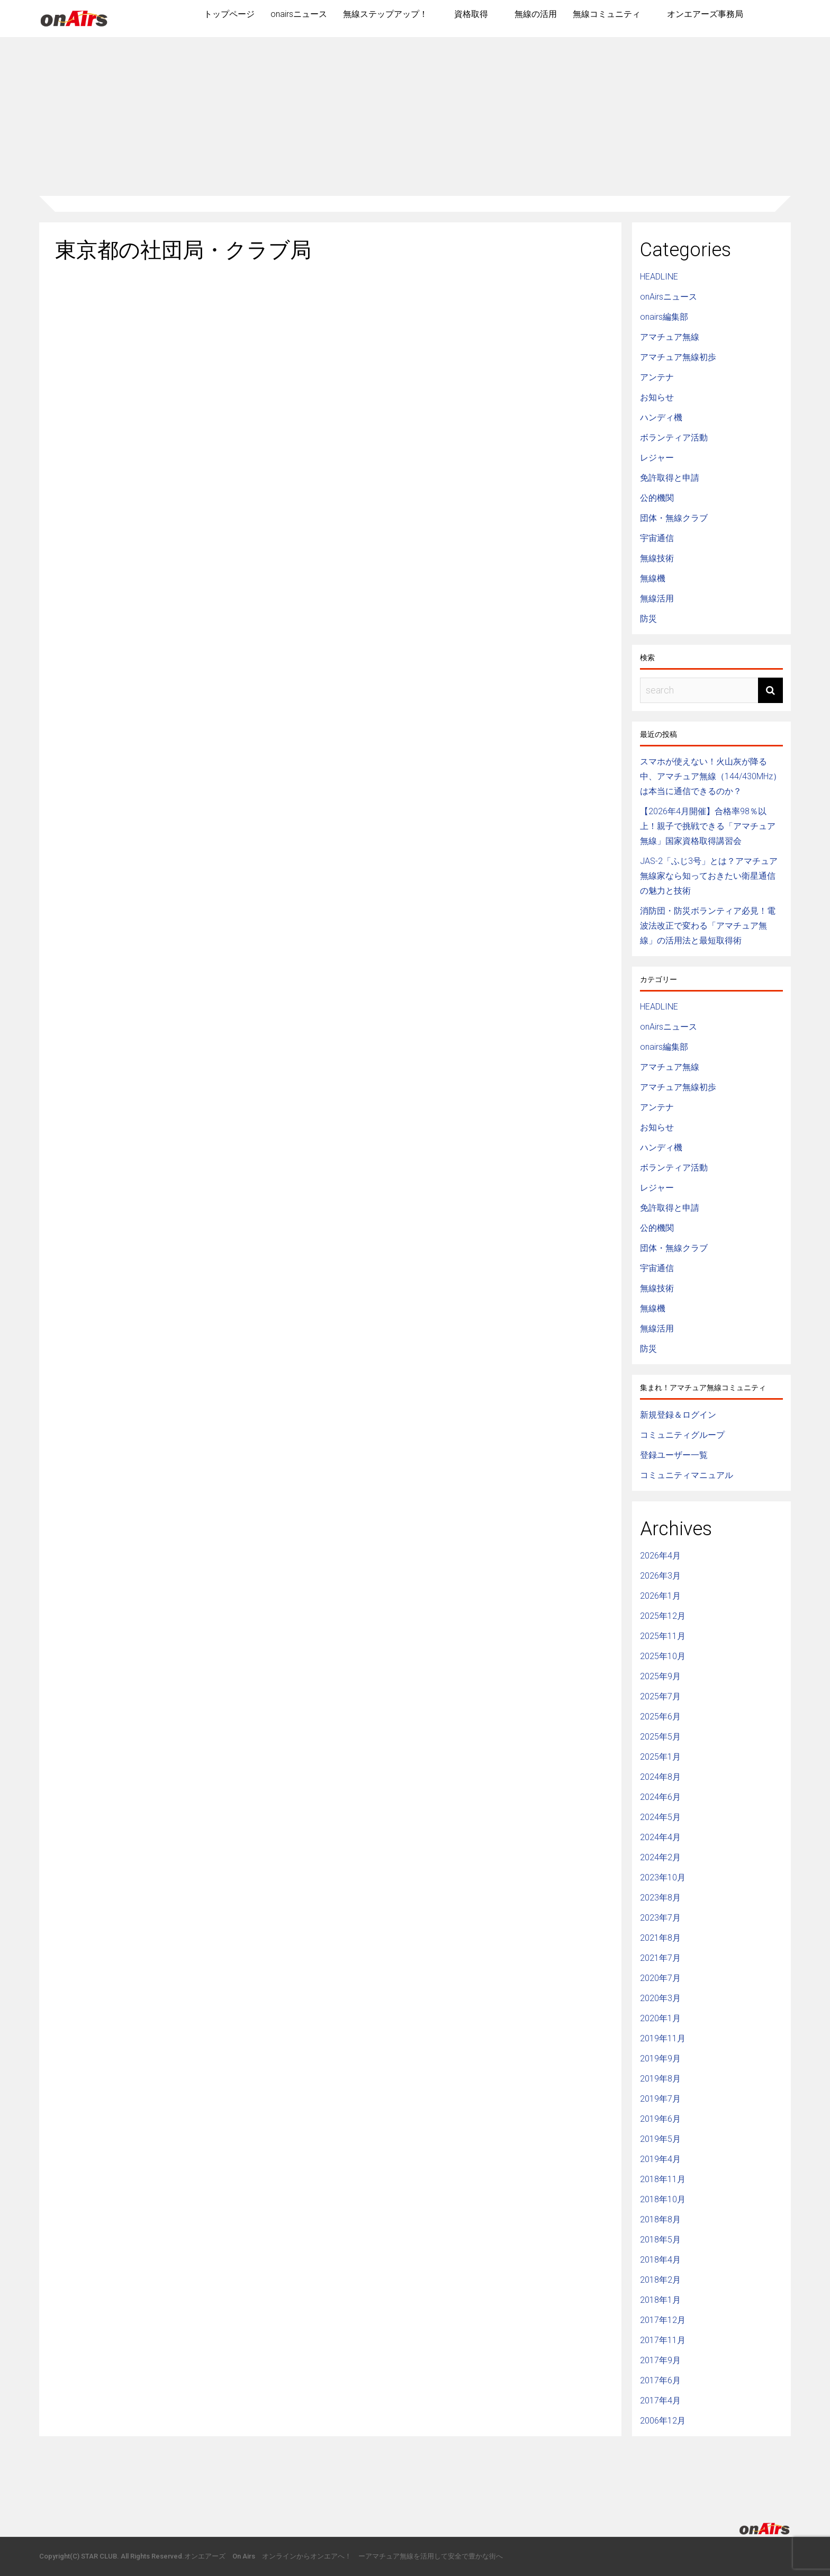 Image resolution: width=830 pixels, height=2576 pixels. I want to click on 2024年2月, so click(660, 1857).